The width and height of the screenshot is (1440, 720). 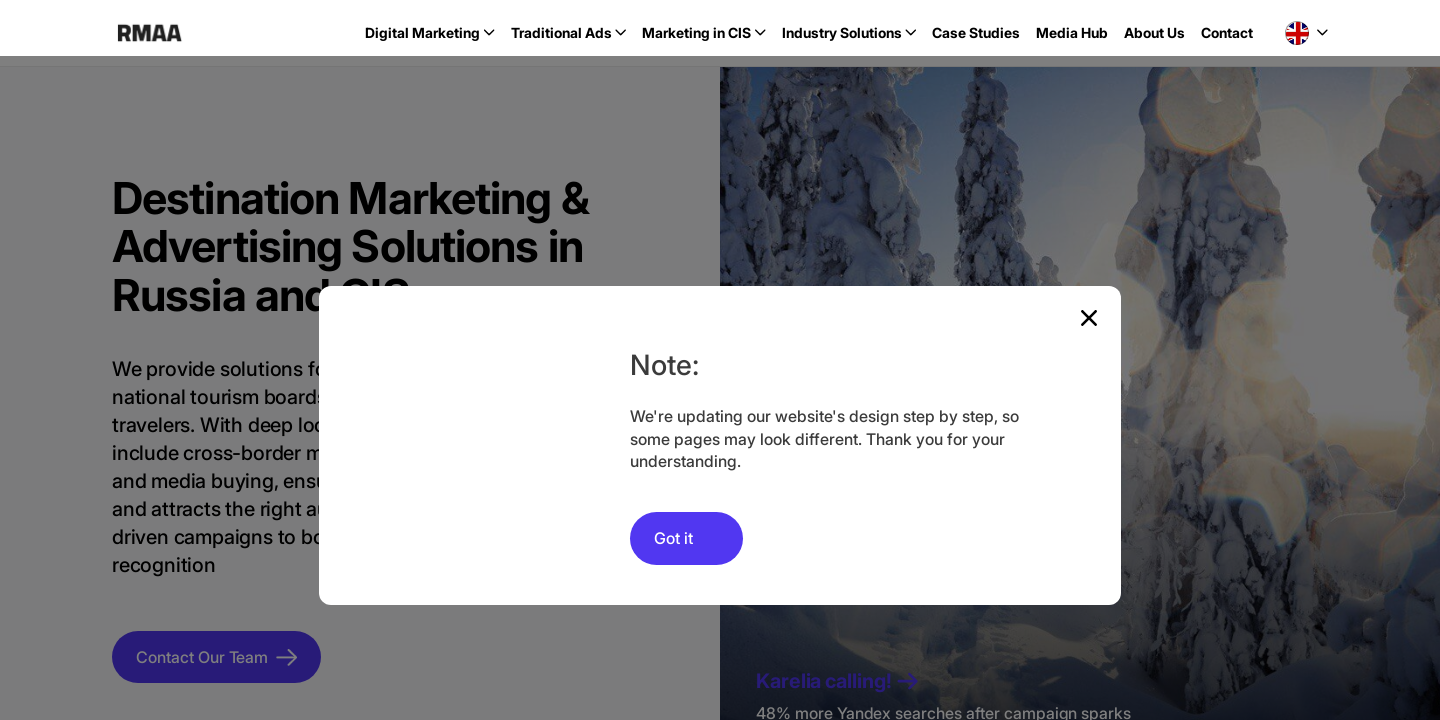 What do you see at coordinates (1154, 32) in the screenshot?
I see `About Us` at bounding box center [1154, 32].